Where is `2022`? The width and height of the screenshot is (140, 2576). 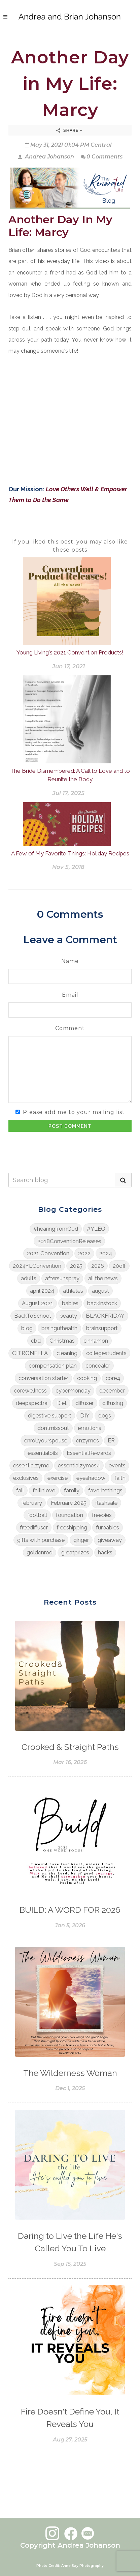
2022 is located at coordinates (84, 1253).